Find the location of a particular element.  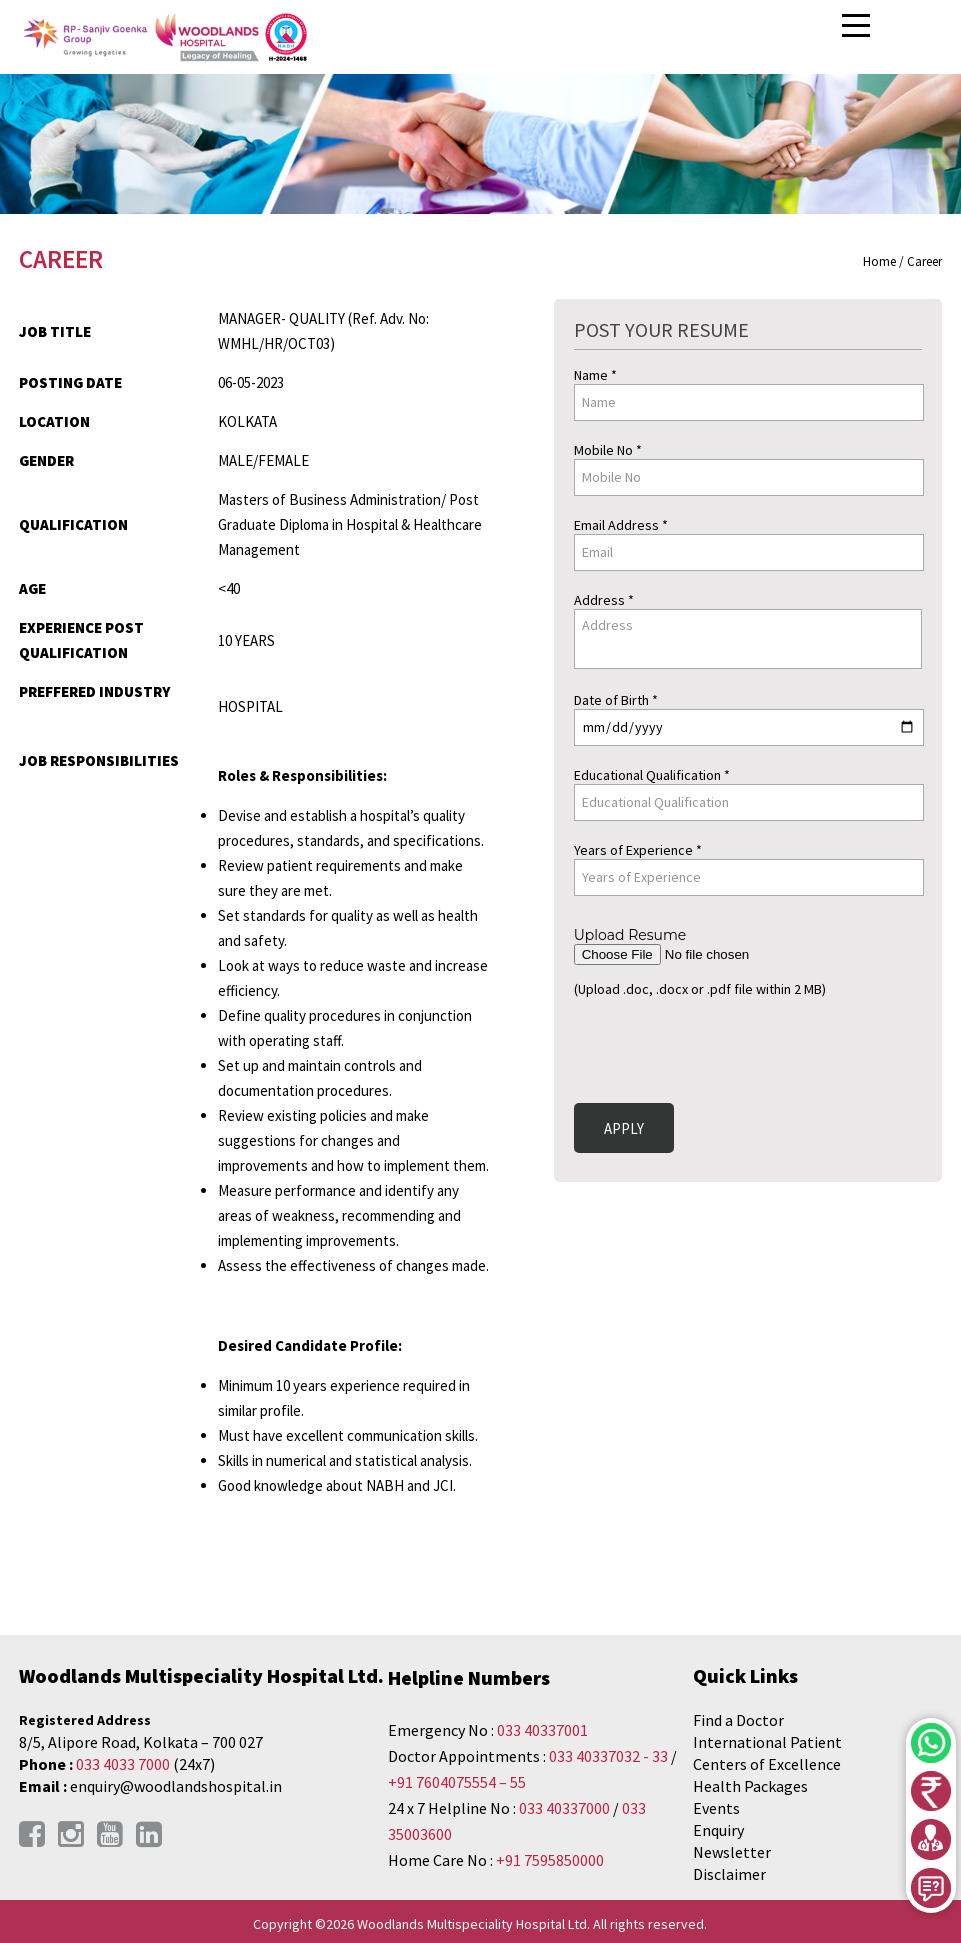

+91 7595850000 is located at coordinates (550, 1860).